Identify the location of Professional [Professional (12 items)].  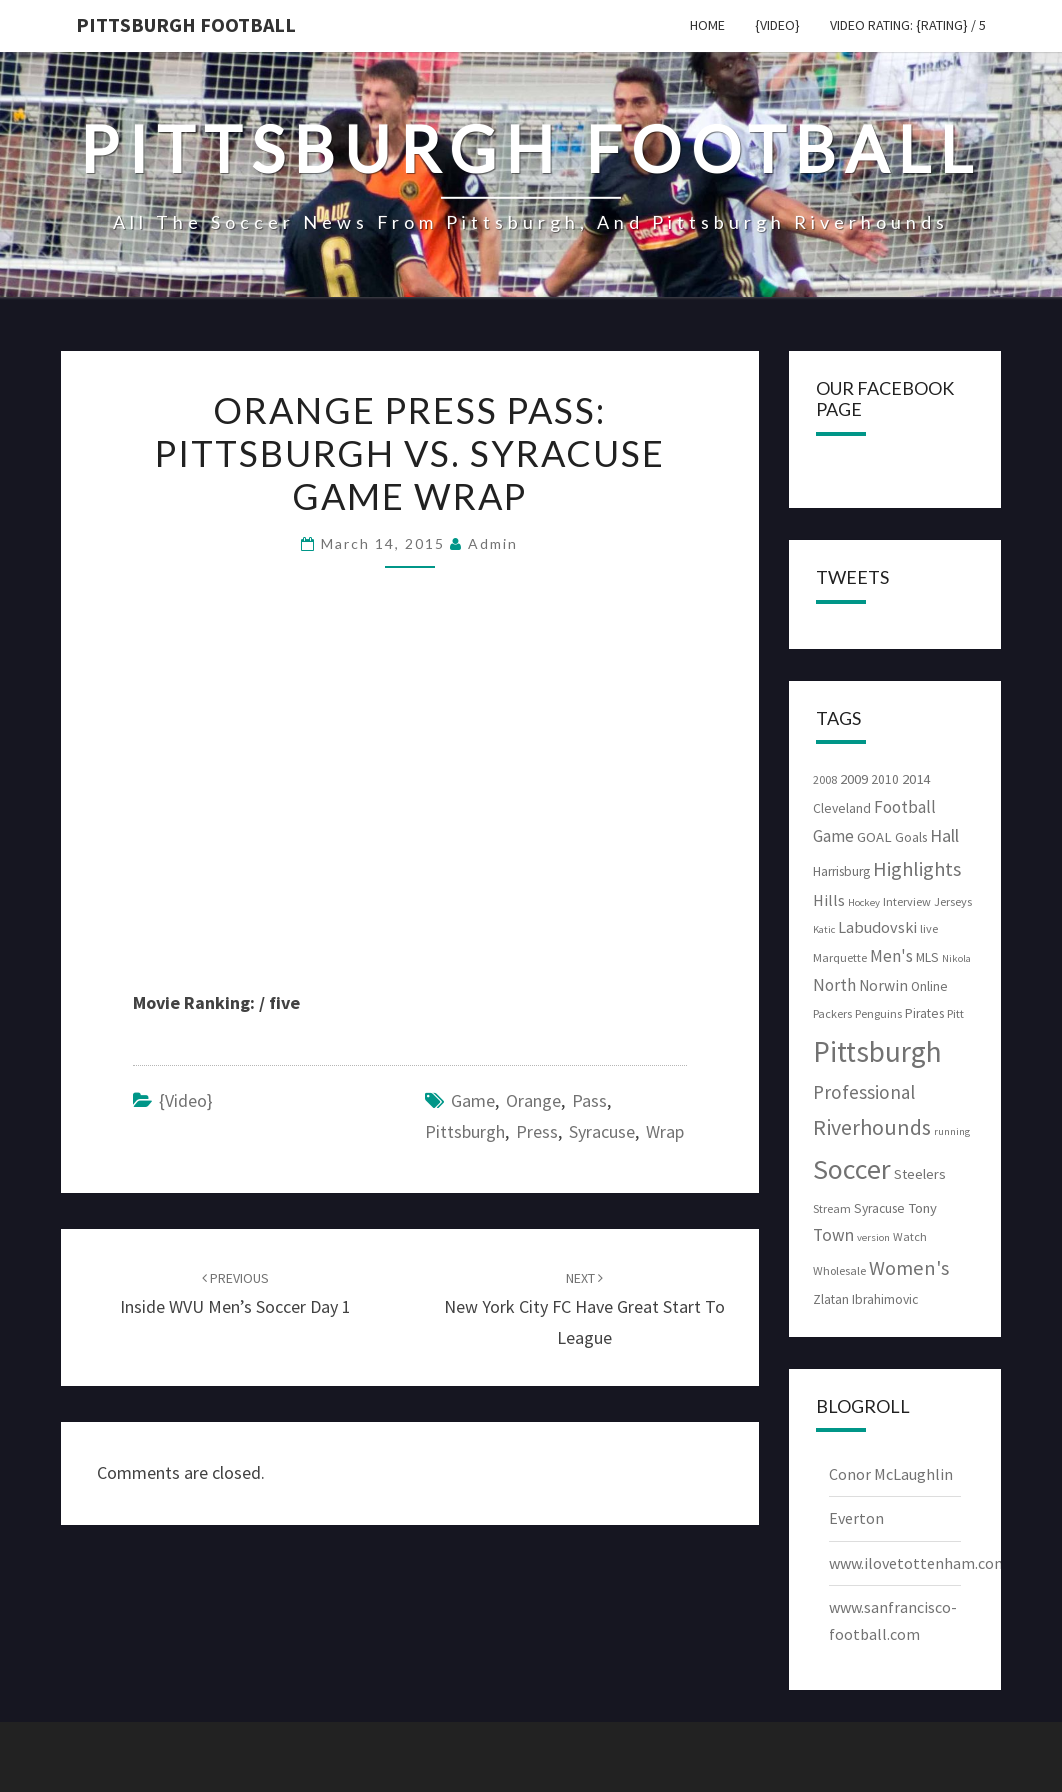
(864, 1092).